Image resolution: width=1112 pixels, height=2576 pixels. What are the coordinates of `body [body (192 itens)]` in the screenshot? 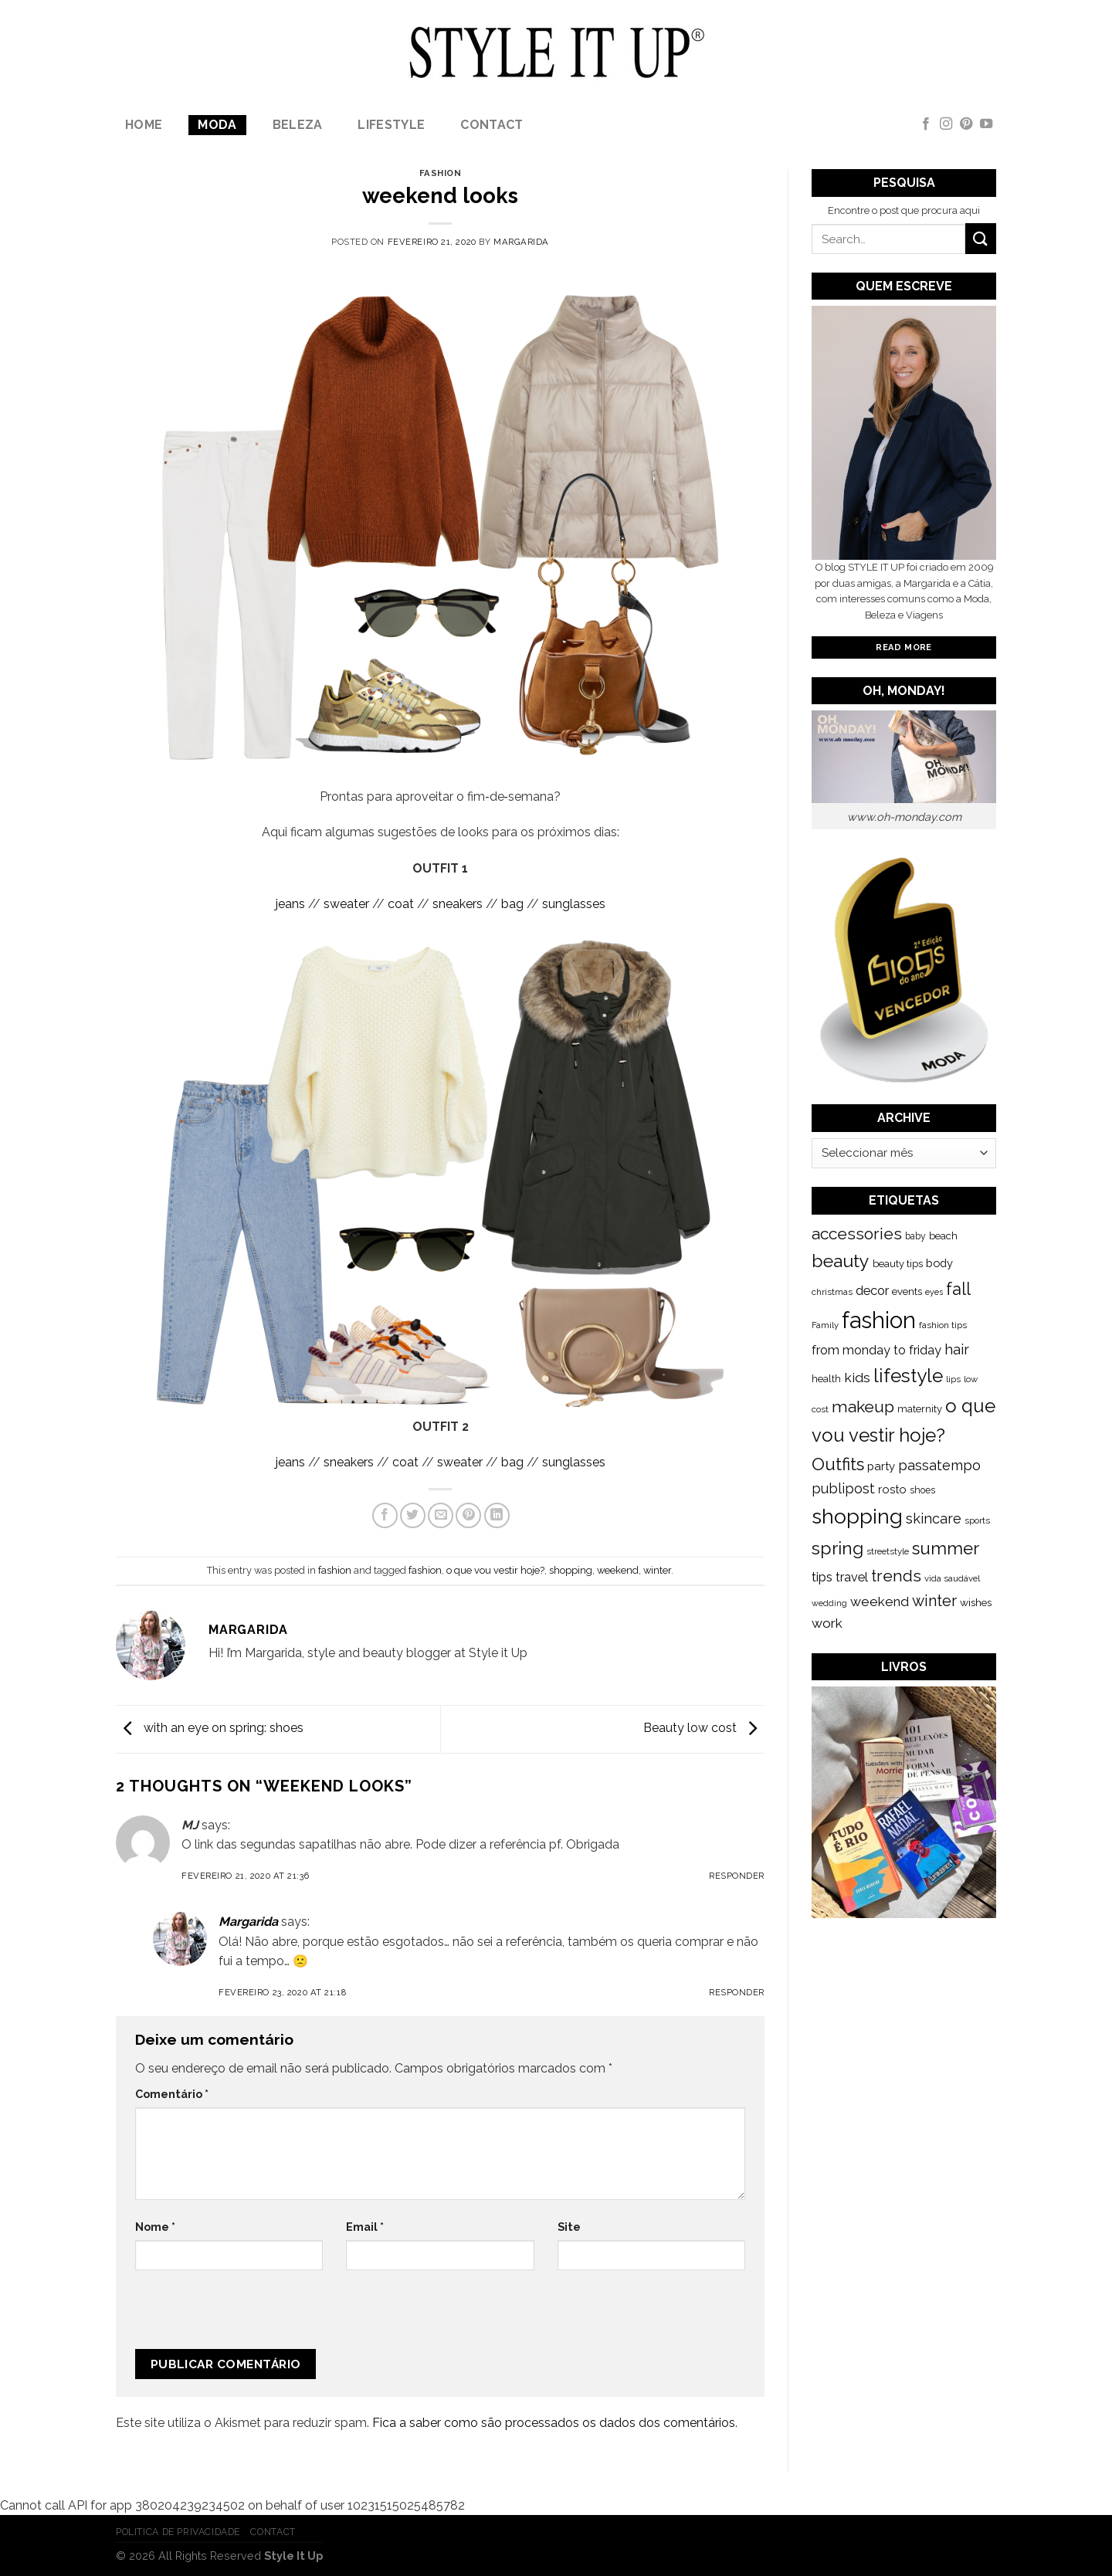 It's located at (939, 1262).